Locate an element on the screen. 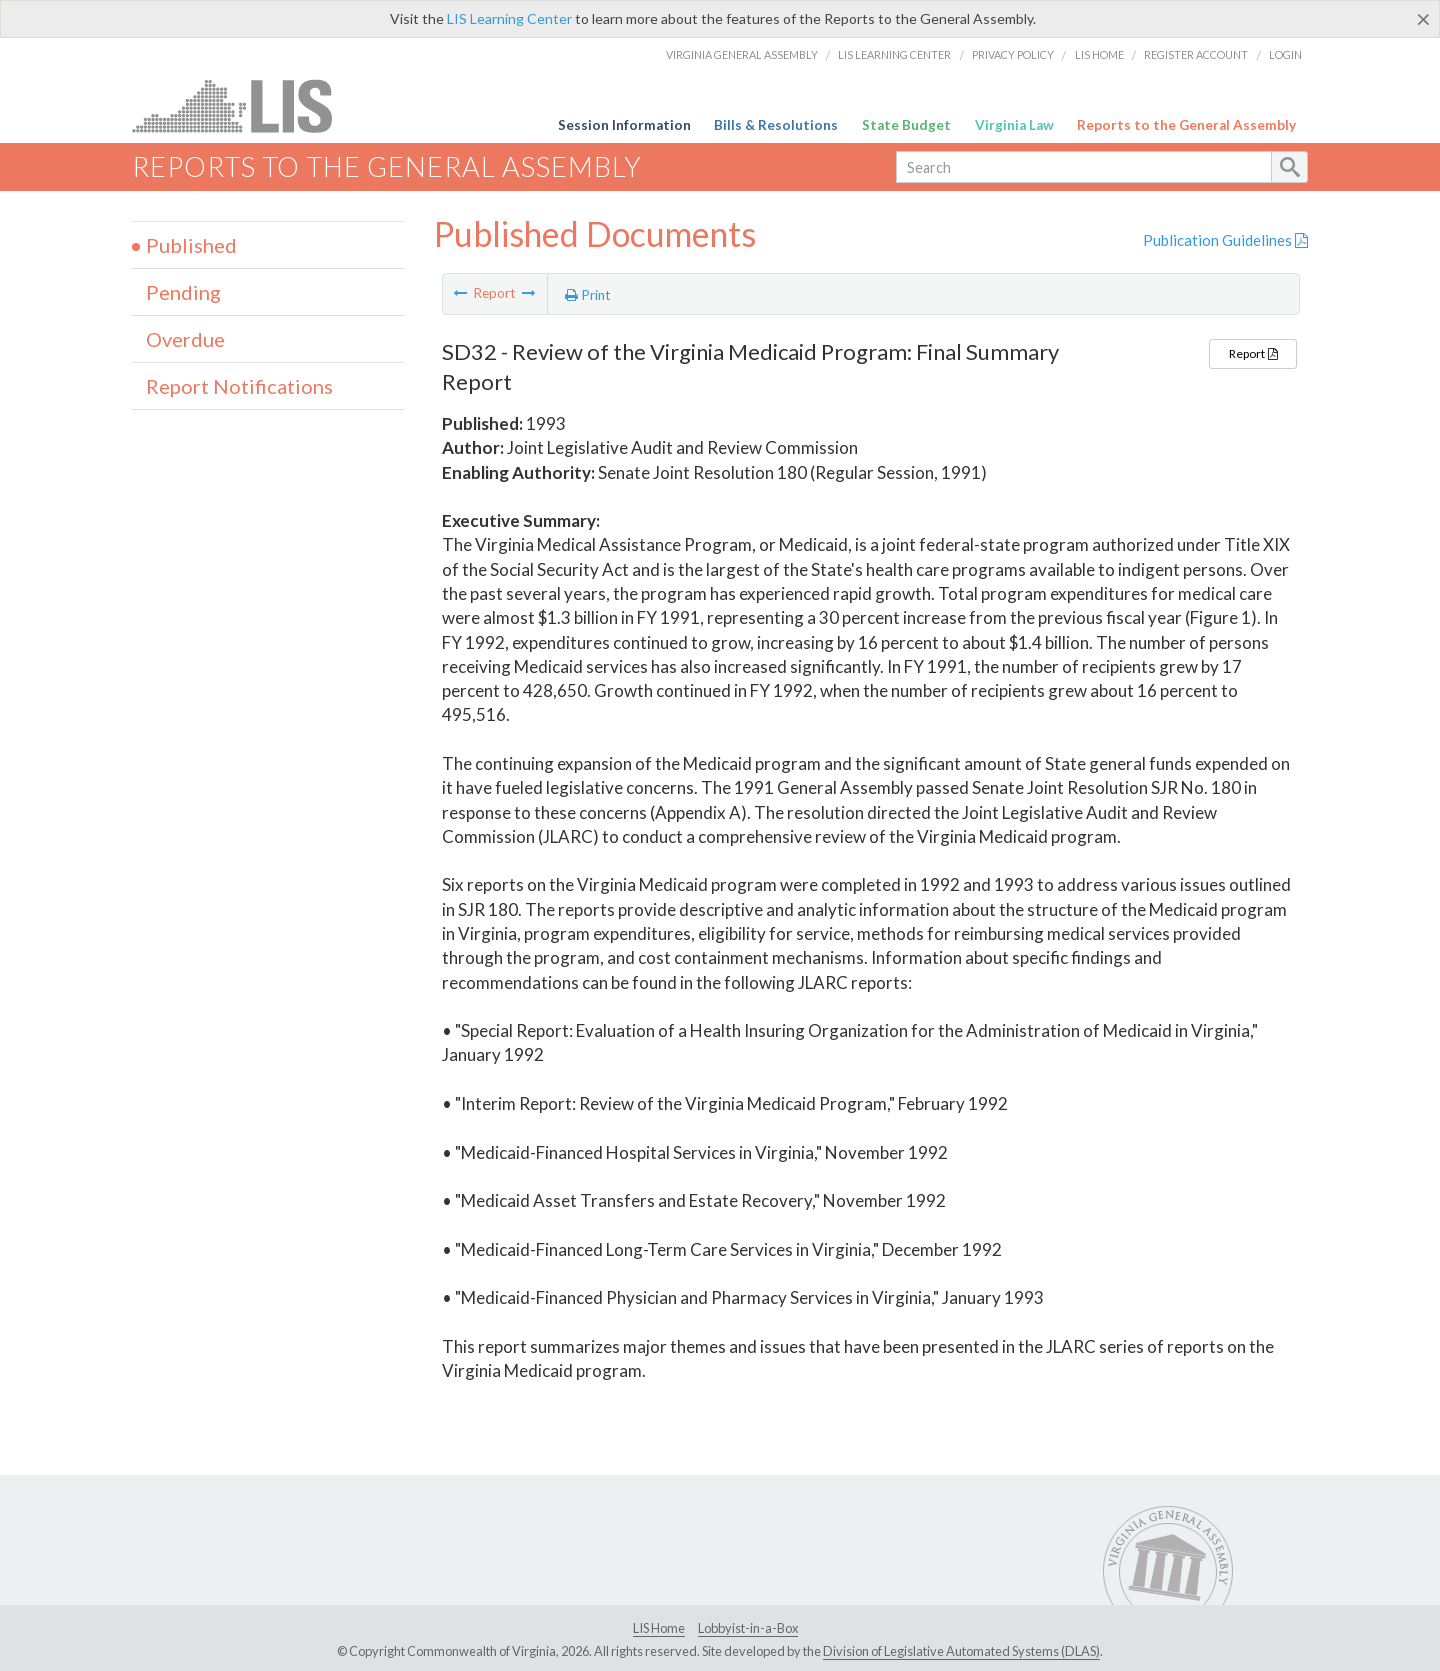 This screenshot has width=1440, height=1671. State Budget is located at coordinates (906, 125).